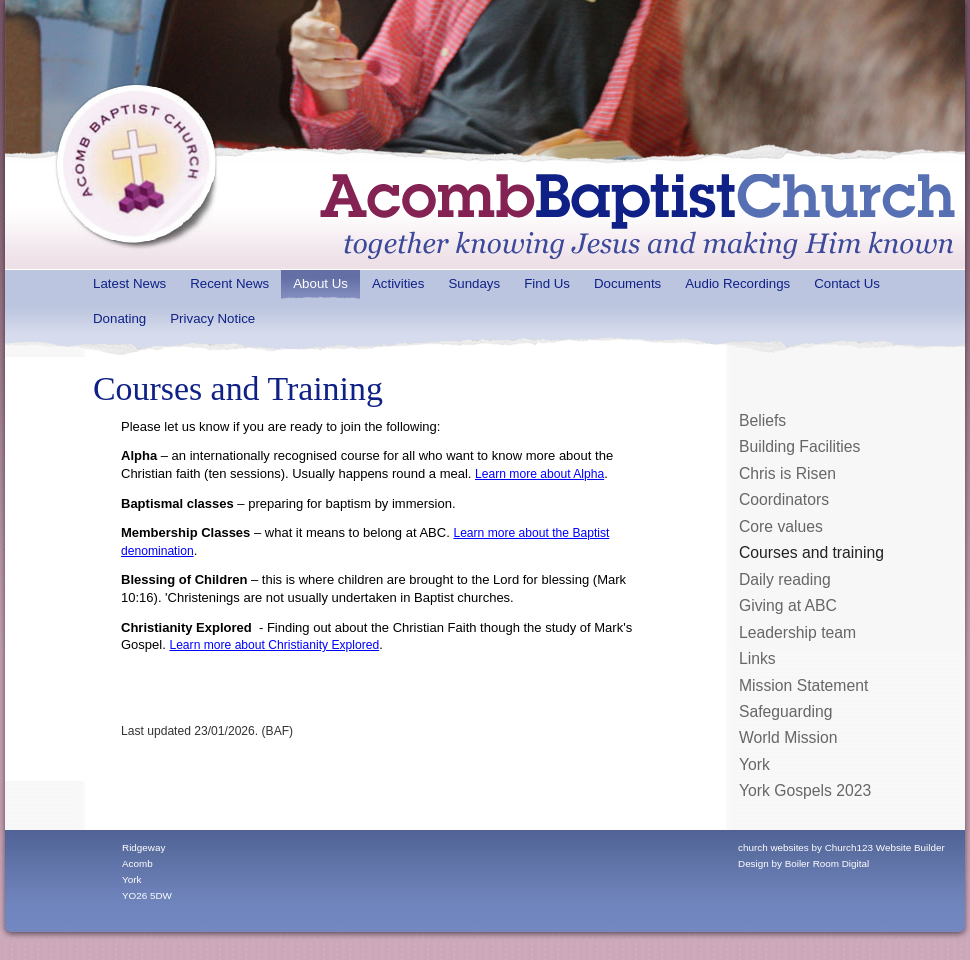 This screenshot has height=960, width=970. What do you see at coordinates (803, 863) in the screenshot?
I see `Design by Boiler Room Digital` at bounding box center [803, 863].